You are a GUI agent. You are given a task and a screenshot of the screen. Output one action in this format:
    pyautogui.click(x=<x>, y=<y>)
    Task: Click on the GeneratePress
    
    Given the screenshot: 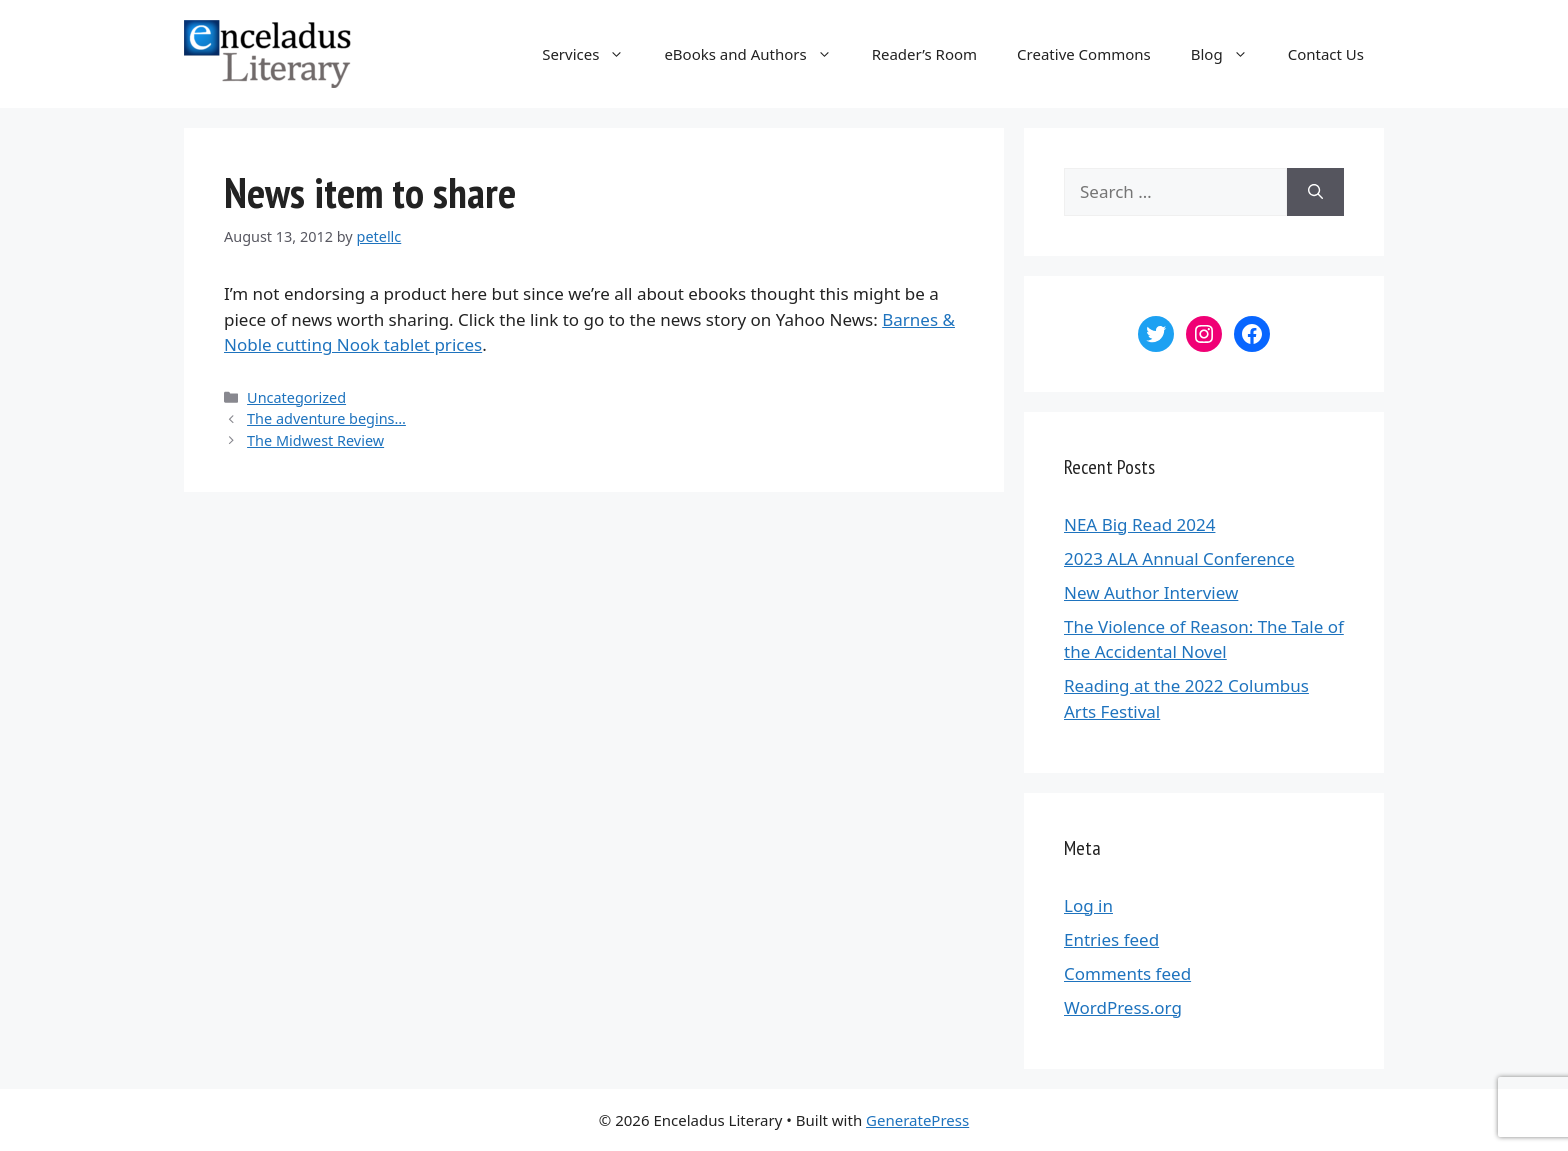 What is the action you would take?
    pyautogui.click(x=917, y=1120)
    